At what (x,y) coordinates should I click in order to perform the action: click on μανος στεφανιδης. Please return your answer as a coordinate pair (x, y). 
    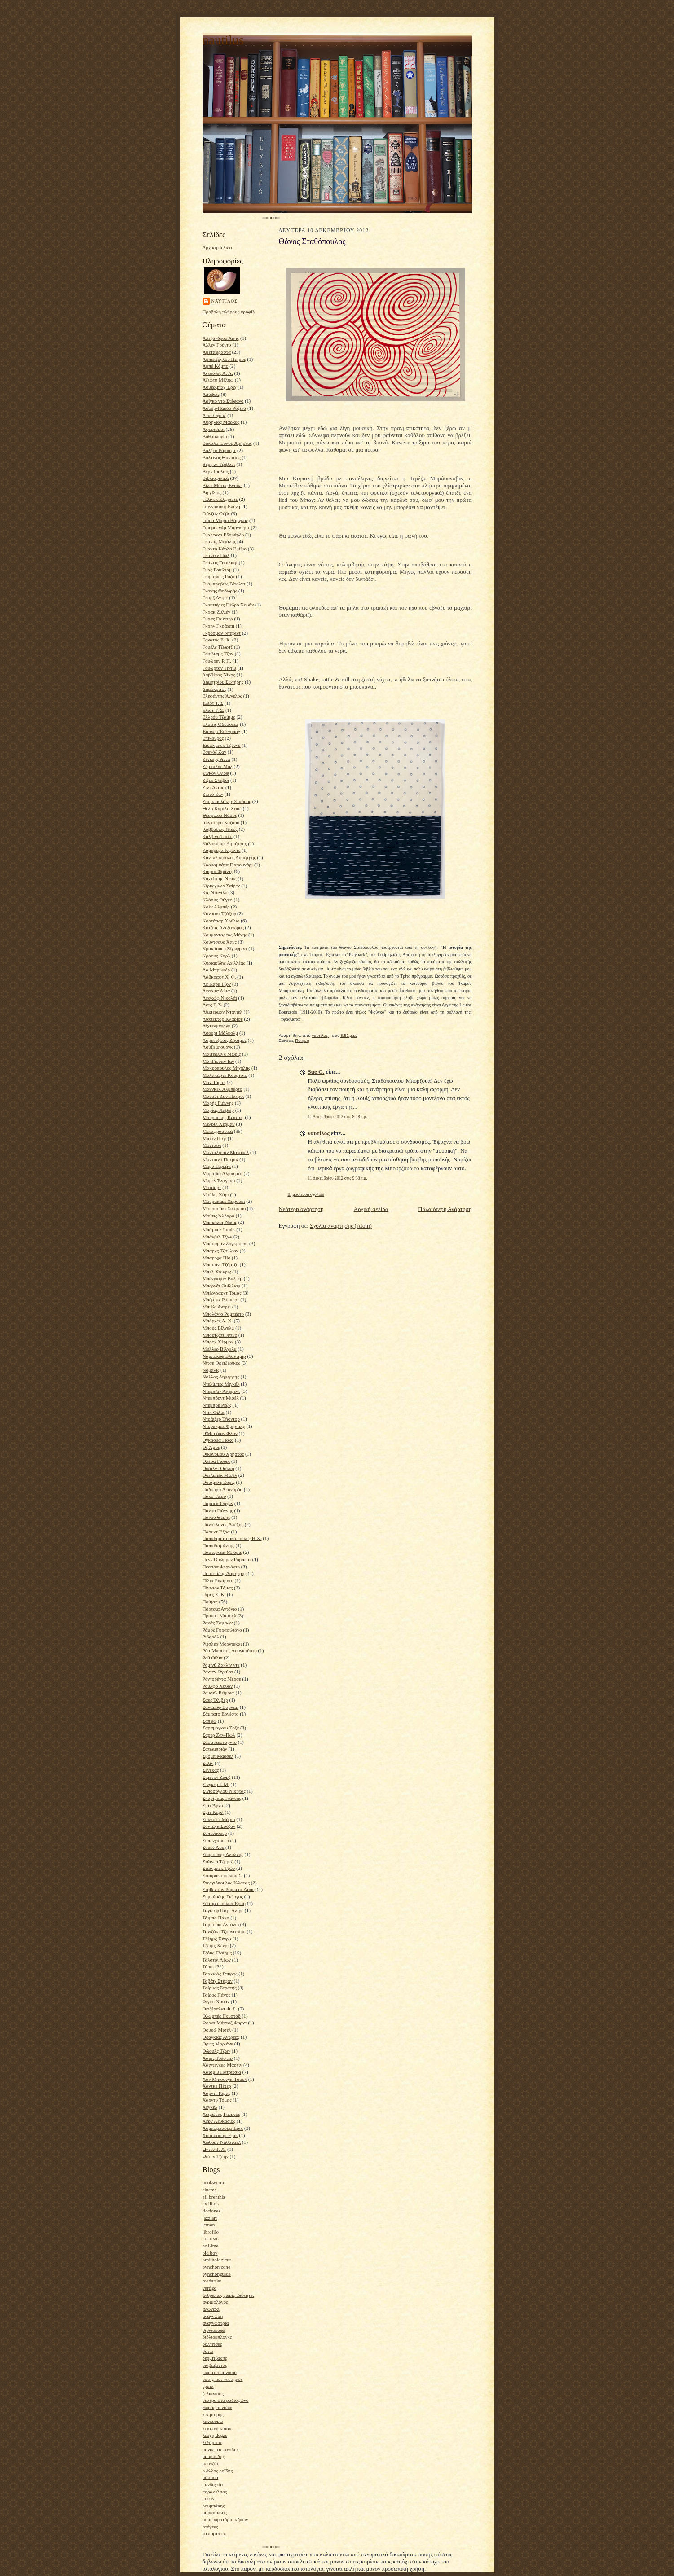
    Looking at the image, I should click on (221, 2449).